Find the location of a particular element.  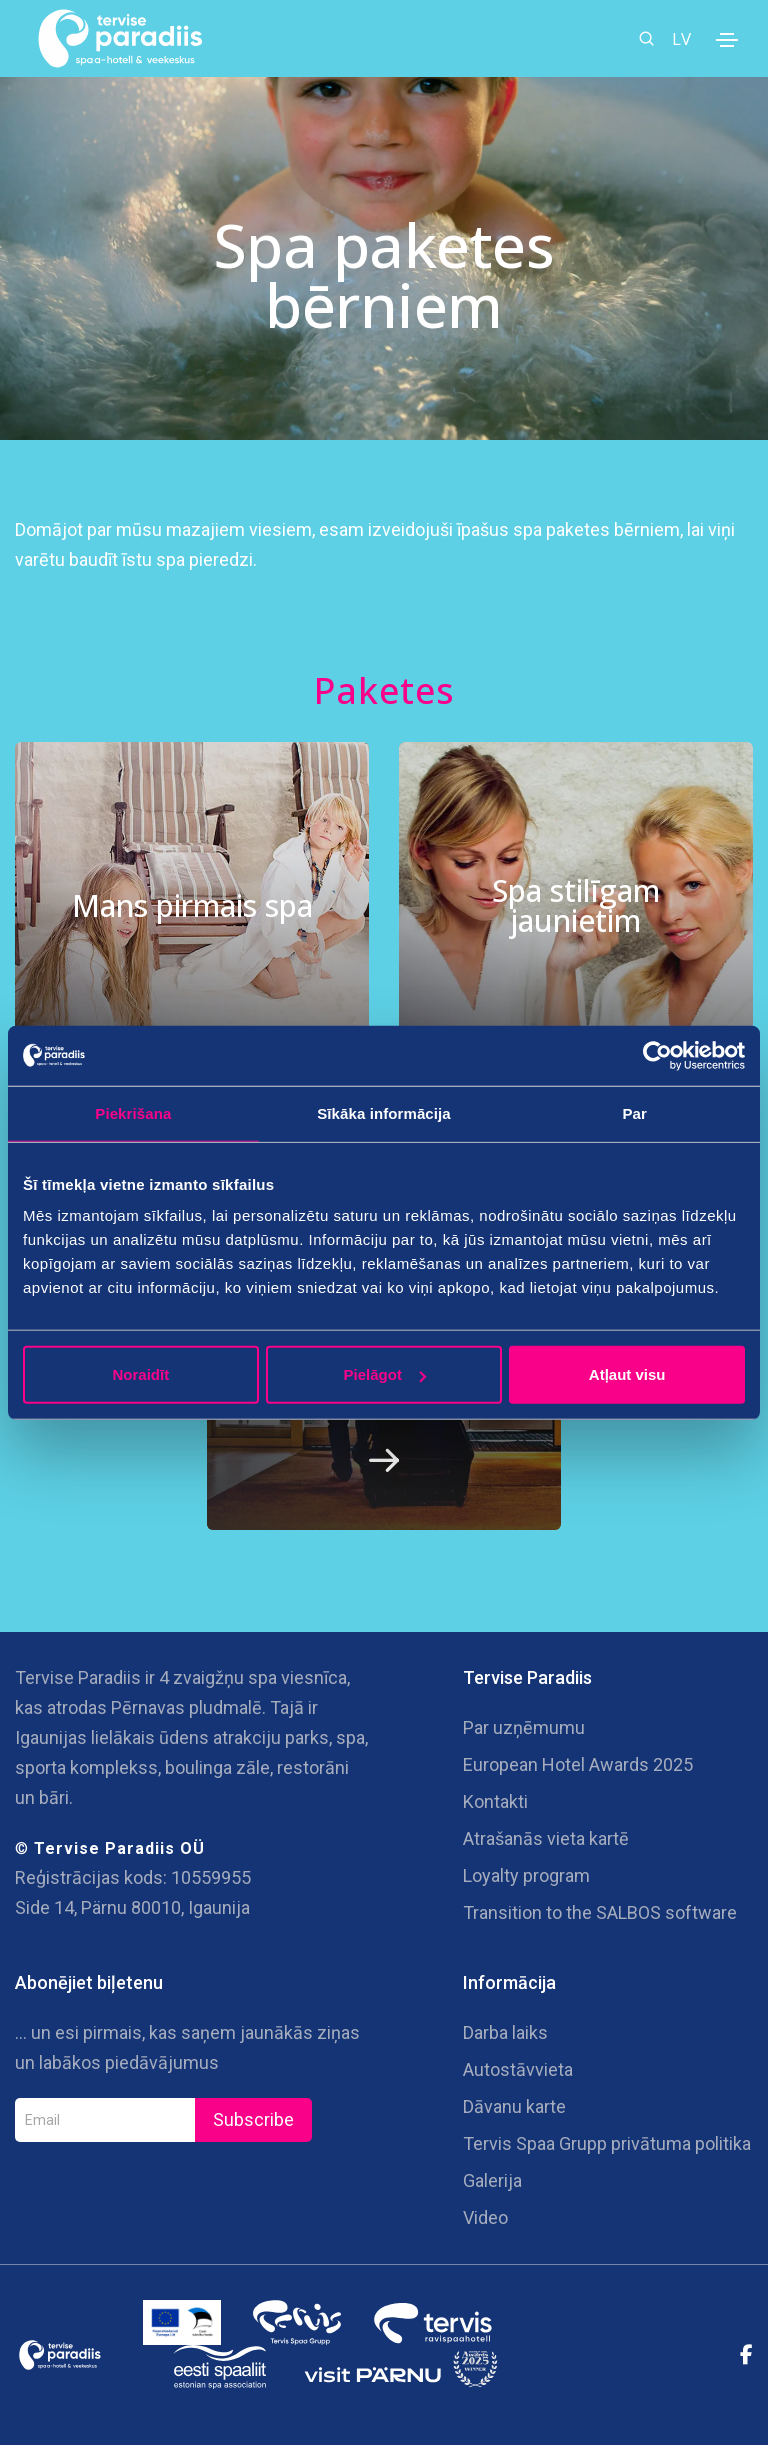

Kontakti is located at coordinates (495, 1801).